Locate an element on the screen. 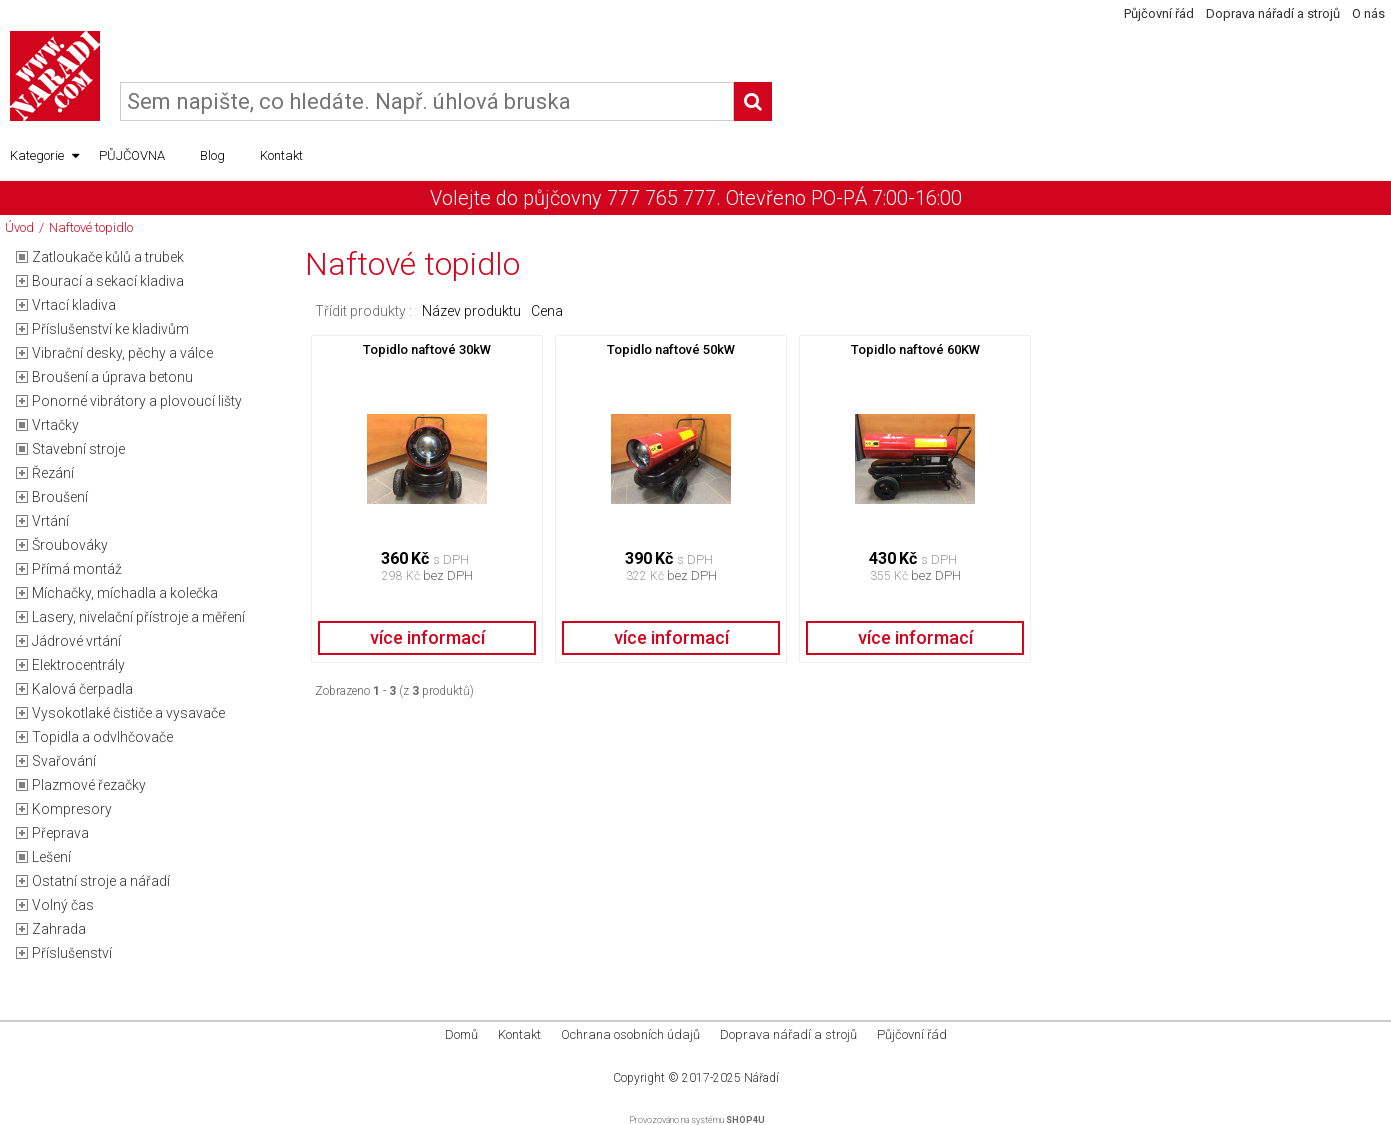  Vrtačky is located at coordinates (55, 425).